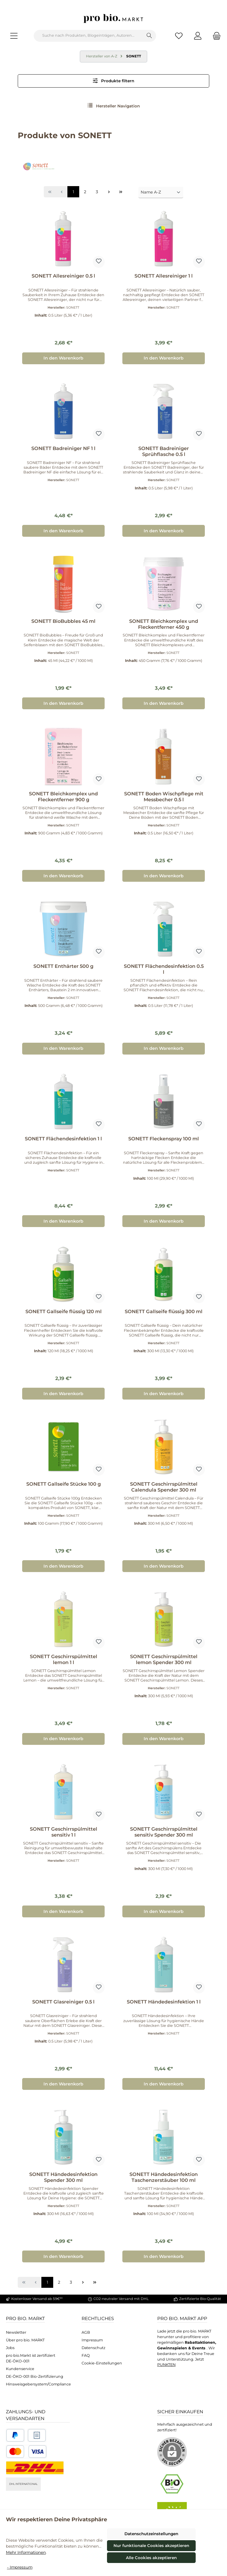  I want to click on [Mein Konto], so click(198, 36).